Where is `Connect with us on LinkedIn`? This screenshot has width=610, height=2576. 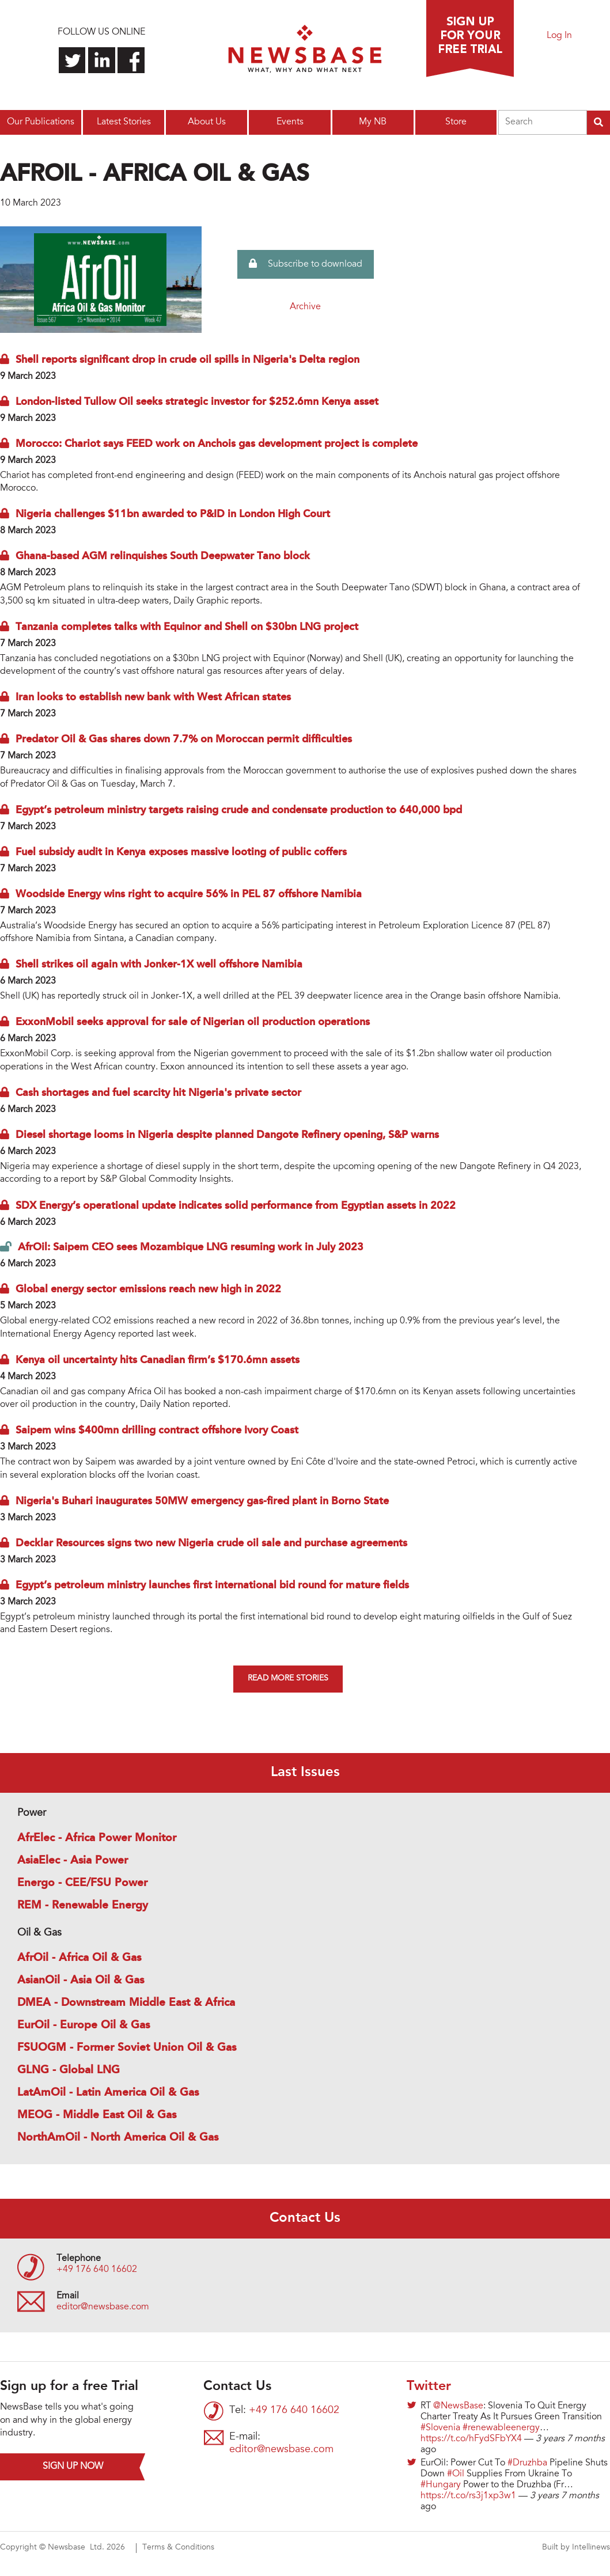 Connect with us on LinkedIn is located at coordinates (101, 60).